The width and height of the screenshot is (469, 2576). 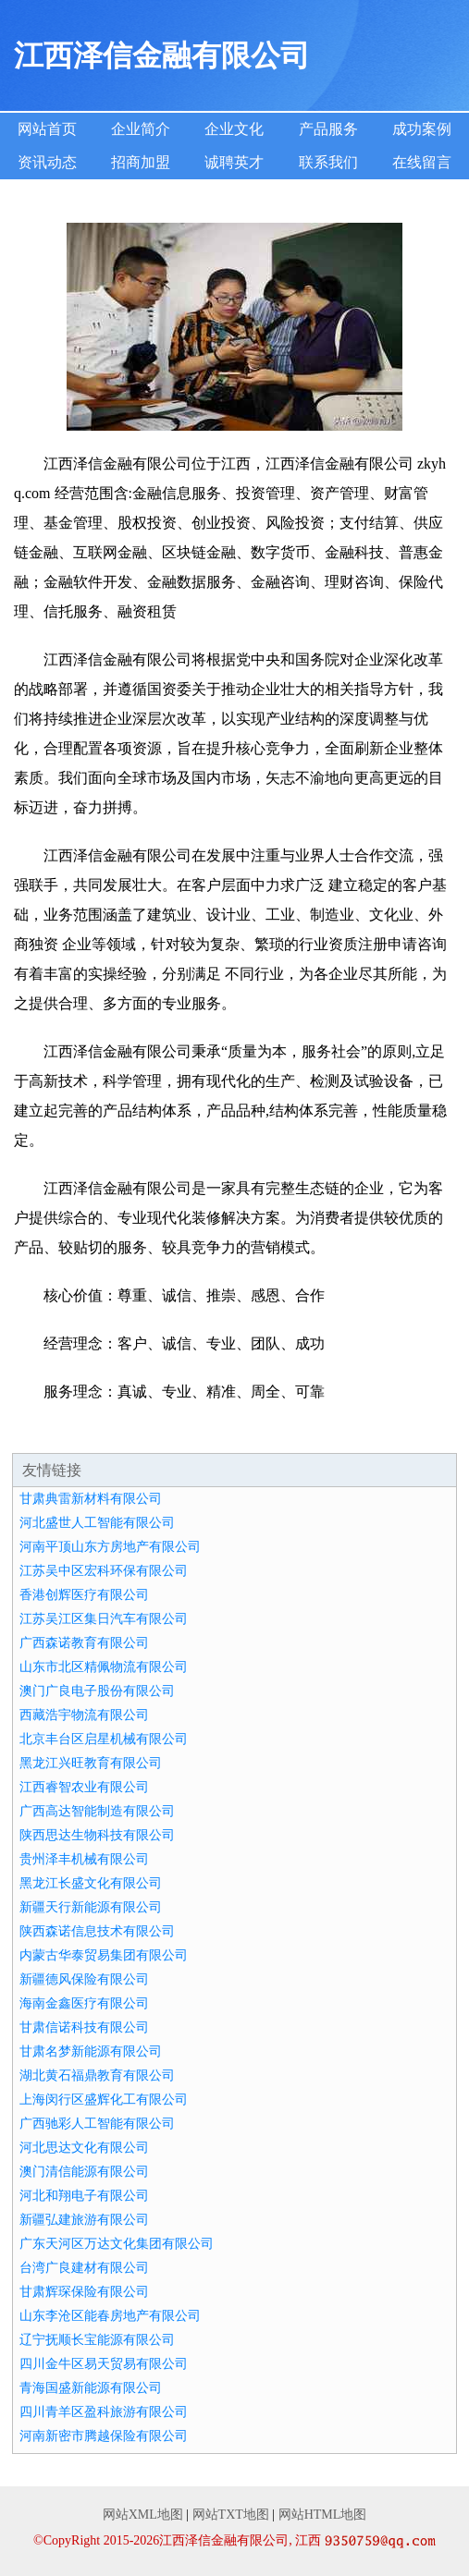 What do you see at coordinates (103, 2412) in the screenshot?
I see `四川青羊区盈科旅游有限公司` at bounding box center [103, 2412].